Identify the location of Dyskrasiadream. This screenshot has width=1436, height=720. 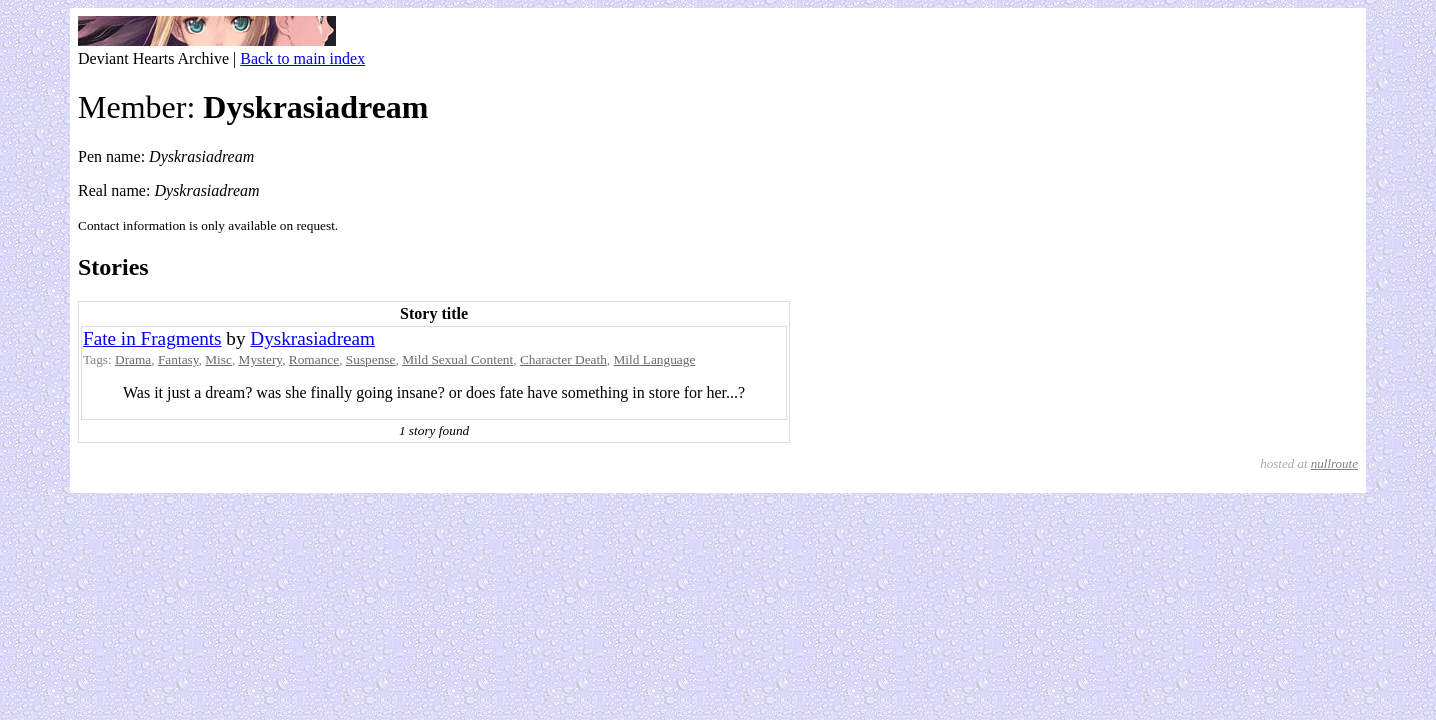
(312, 338).